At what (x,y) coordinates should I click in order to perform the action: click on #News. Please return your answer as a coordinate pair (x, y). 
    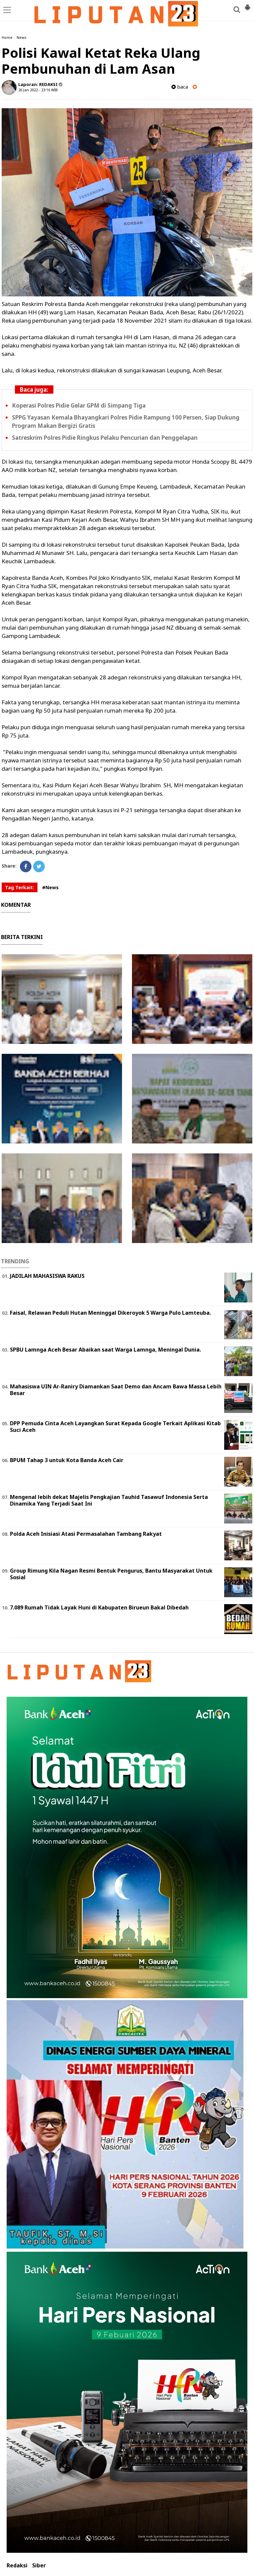
    Looking at the image, I should click on (50, 887).